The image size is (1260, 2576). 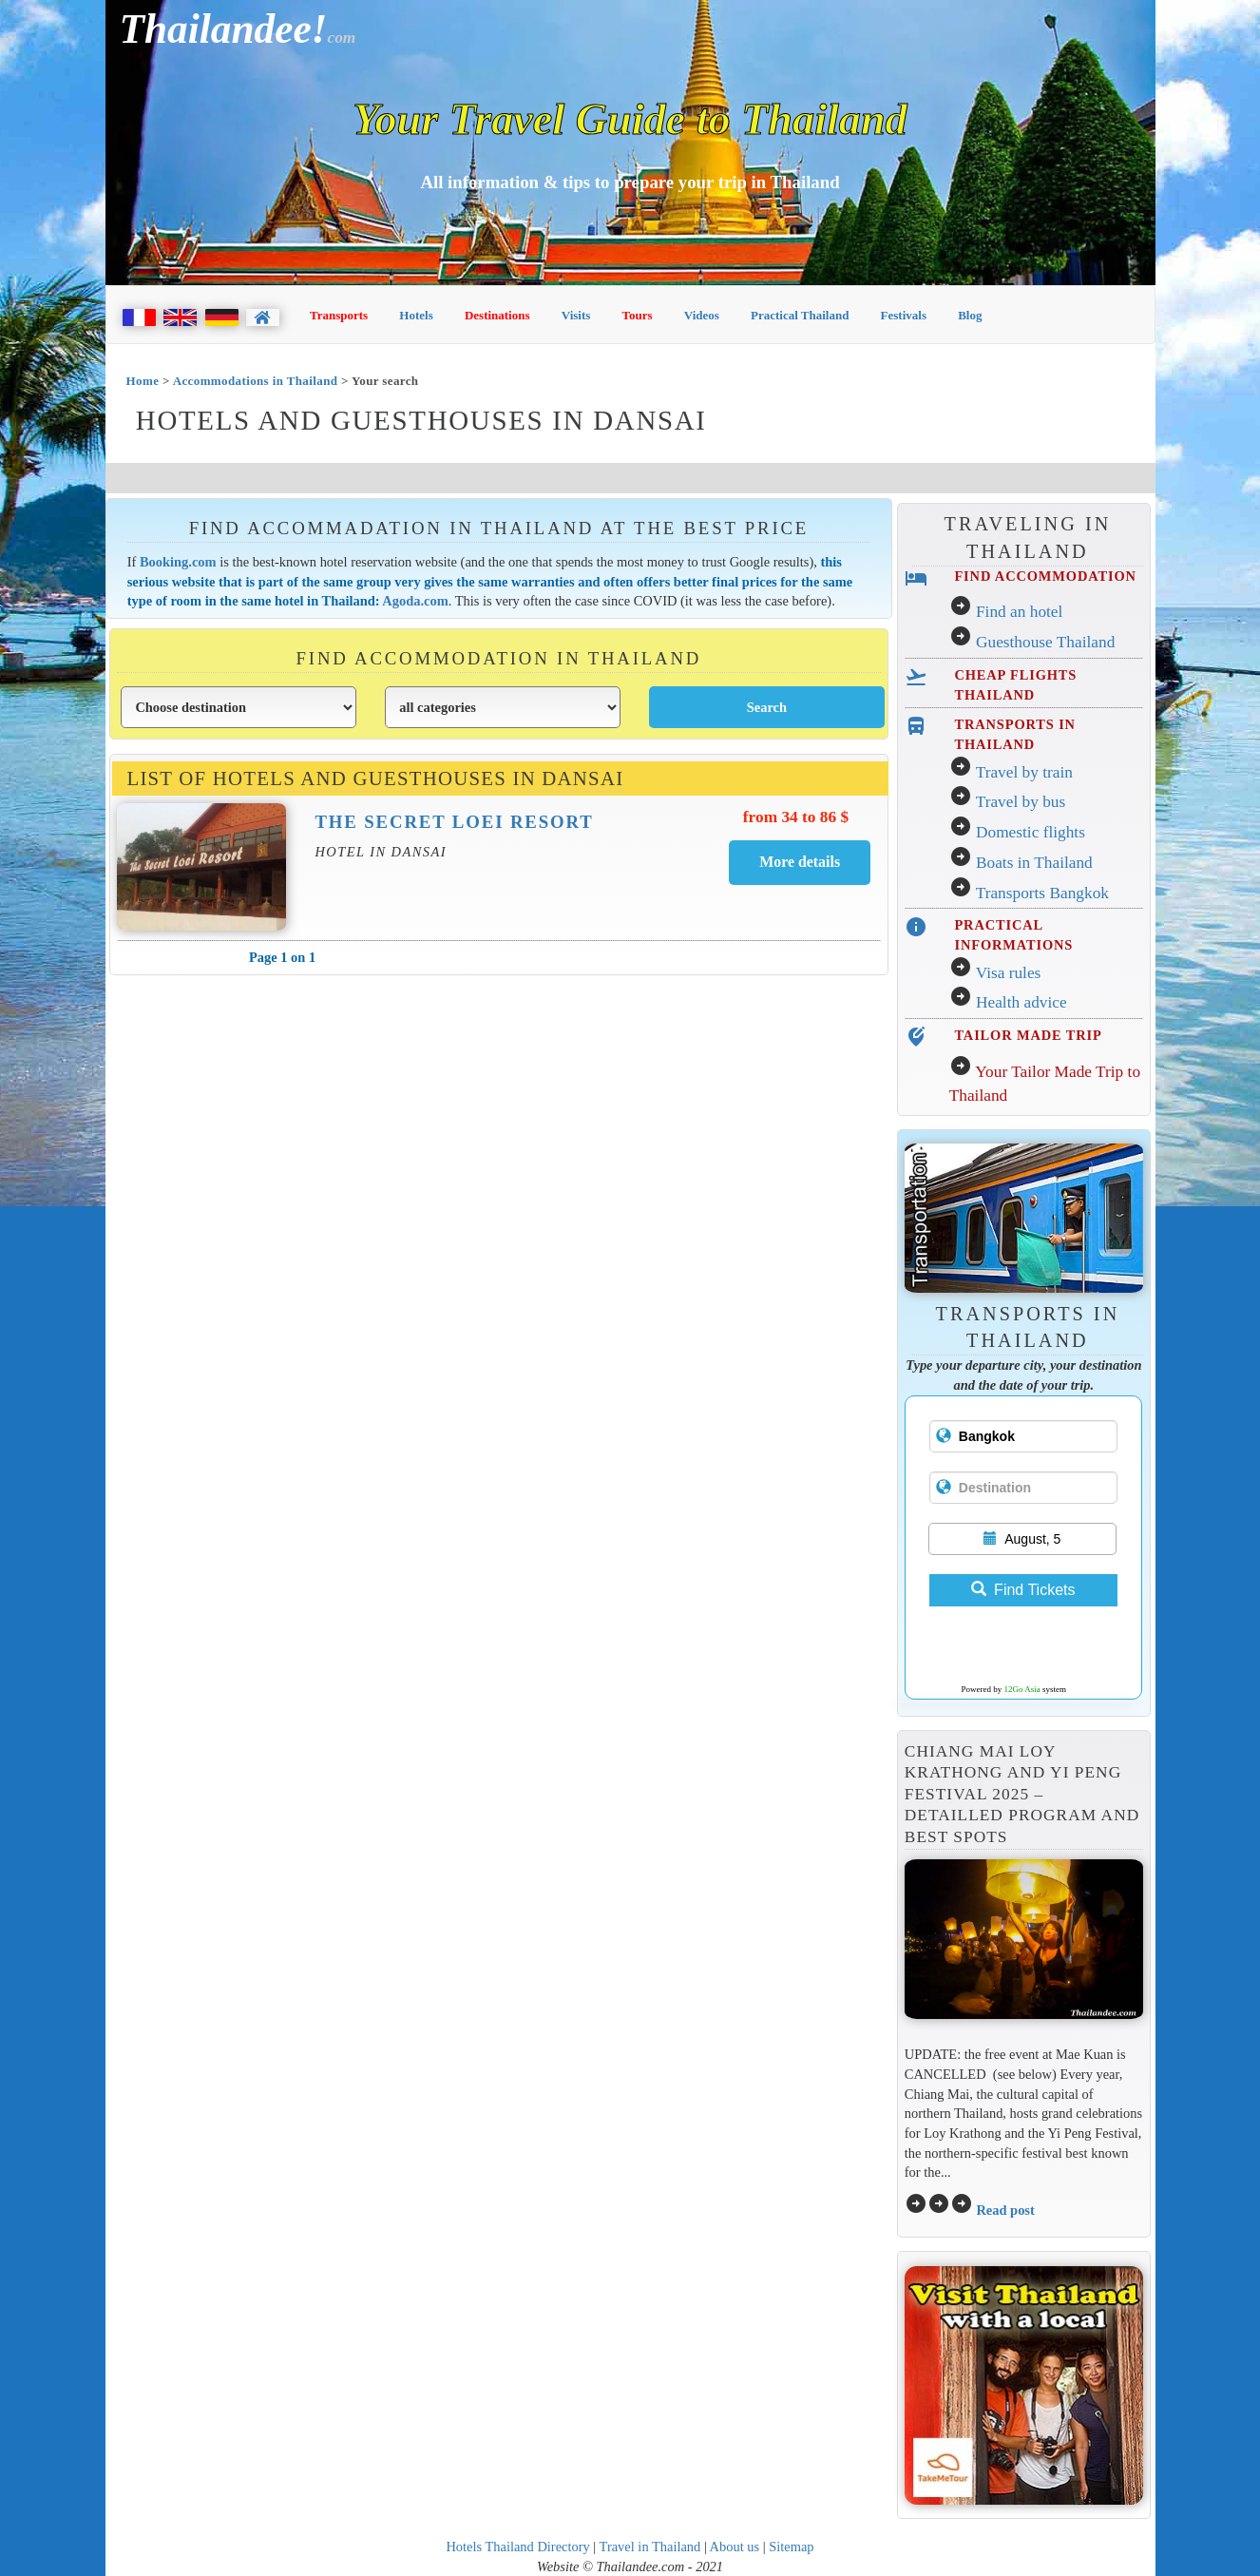 I want to click on Travel in Thailand, so click(x=650, y=2546).